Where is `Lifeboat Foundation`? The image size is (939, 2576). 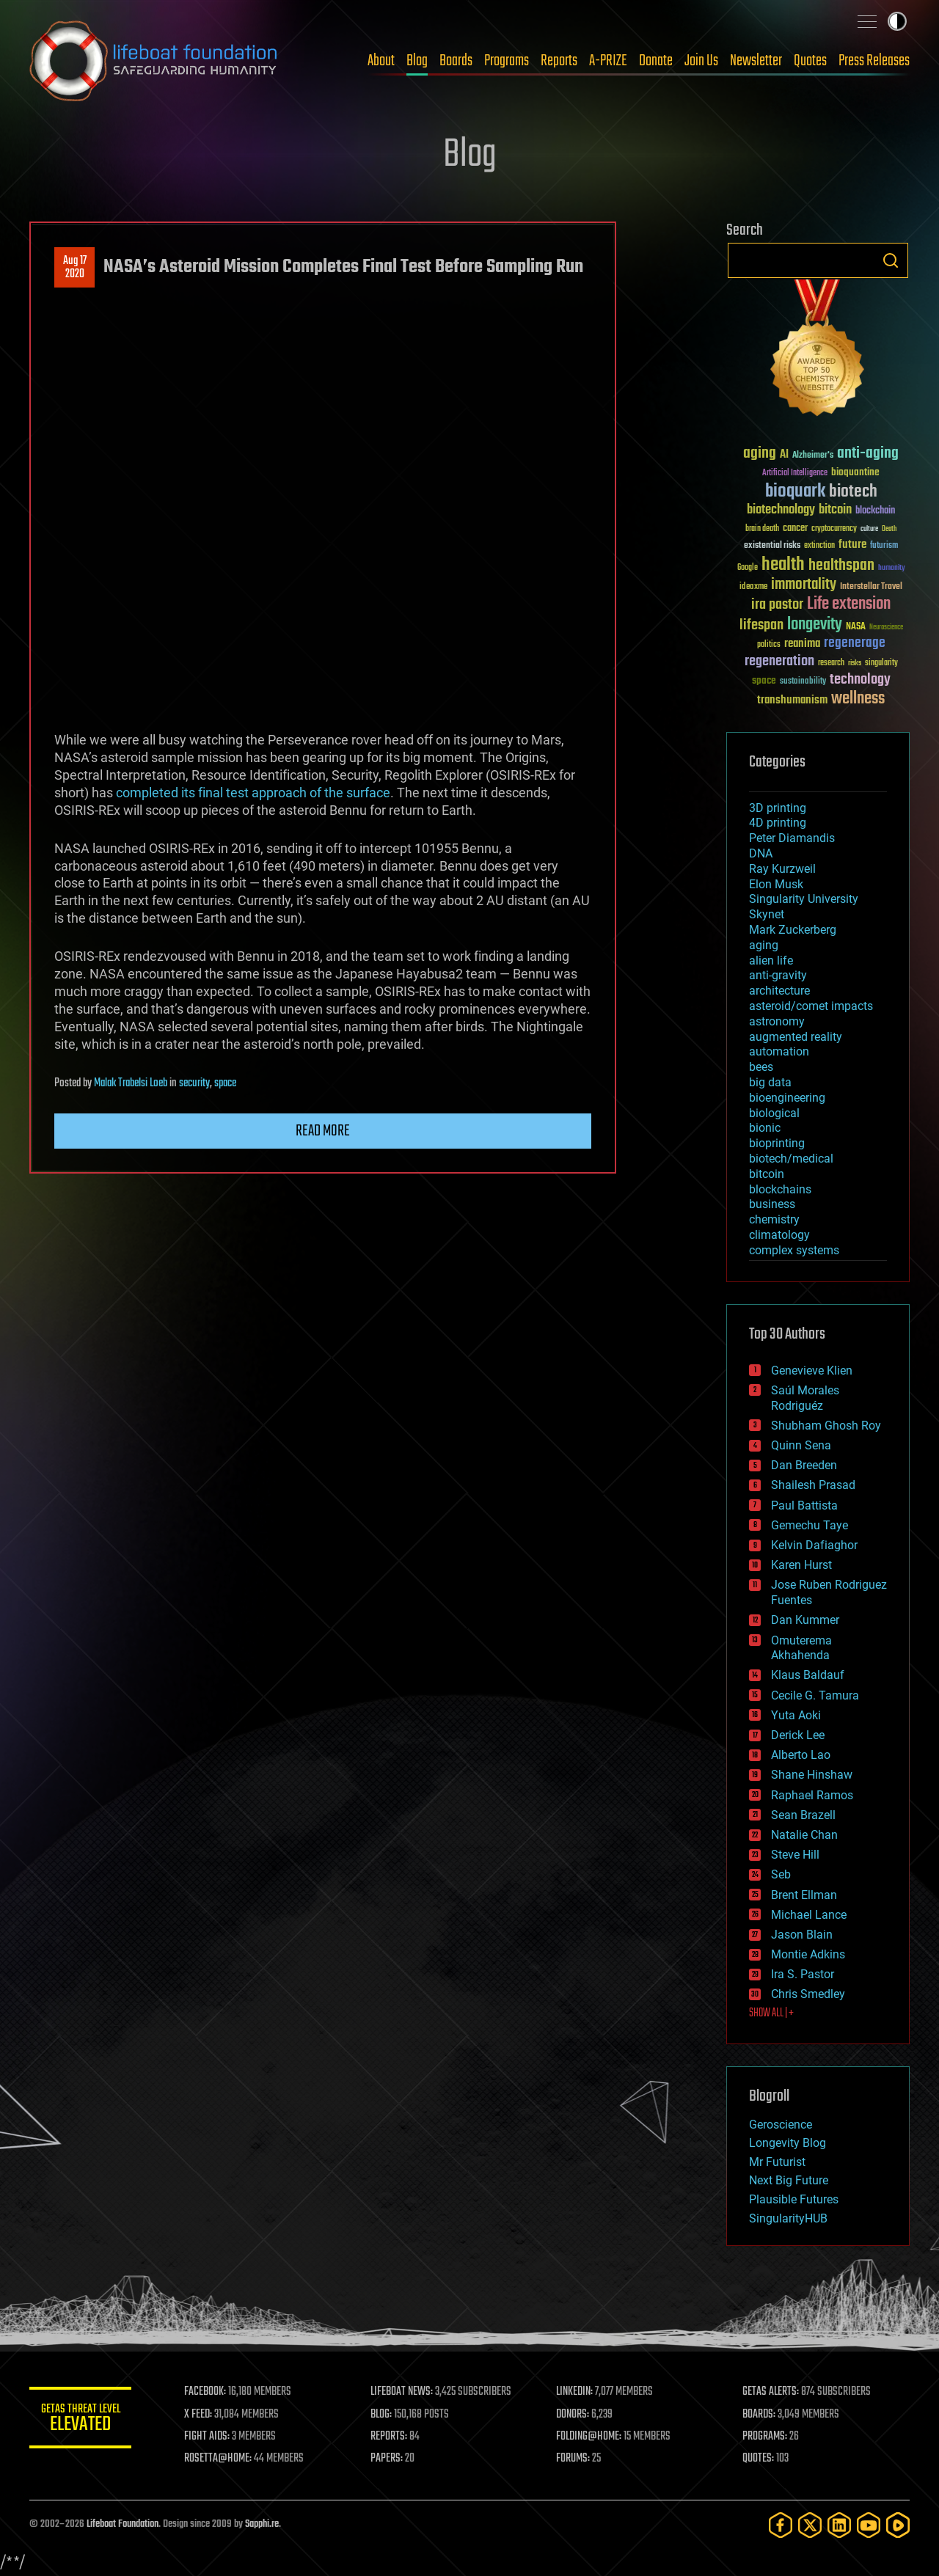 Lifeboat Foundation is located at coordinates (122, 2524).